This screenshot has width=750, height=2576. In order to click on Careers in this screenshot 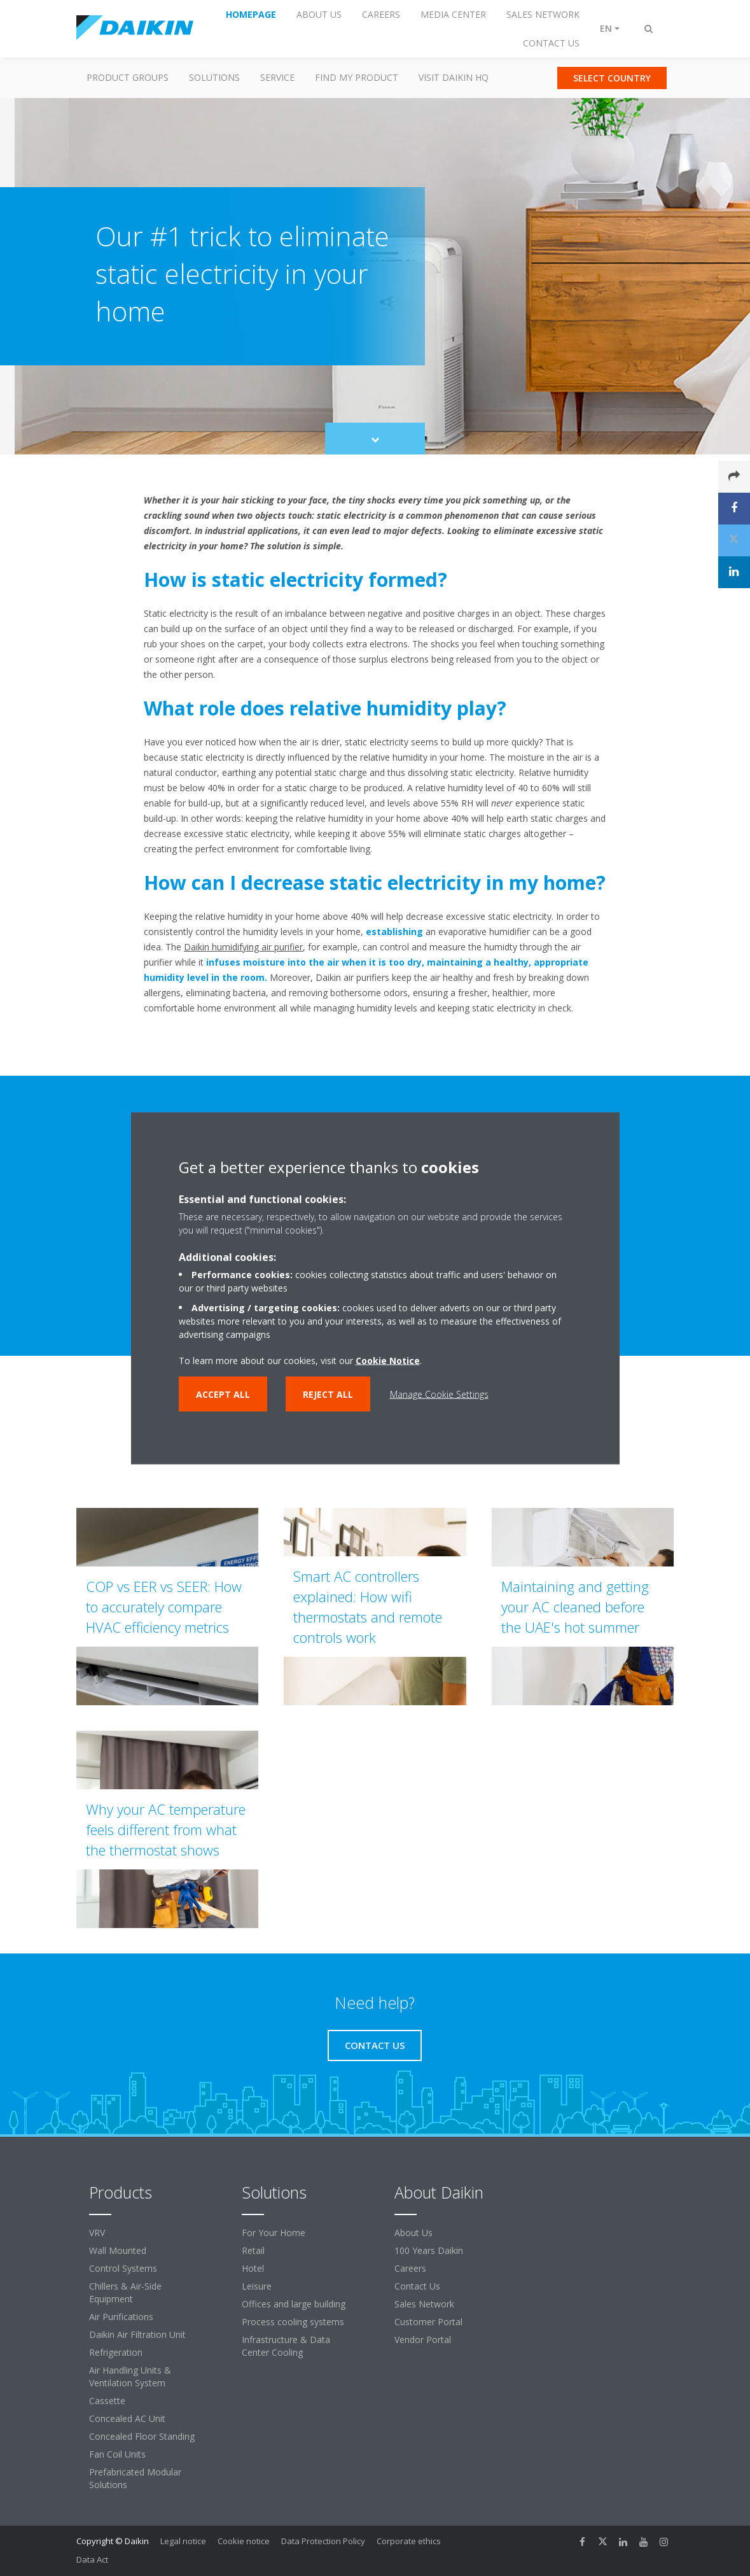, I will do `click(410, 2268)`.